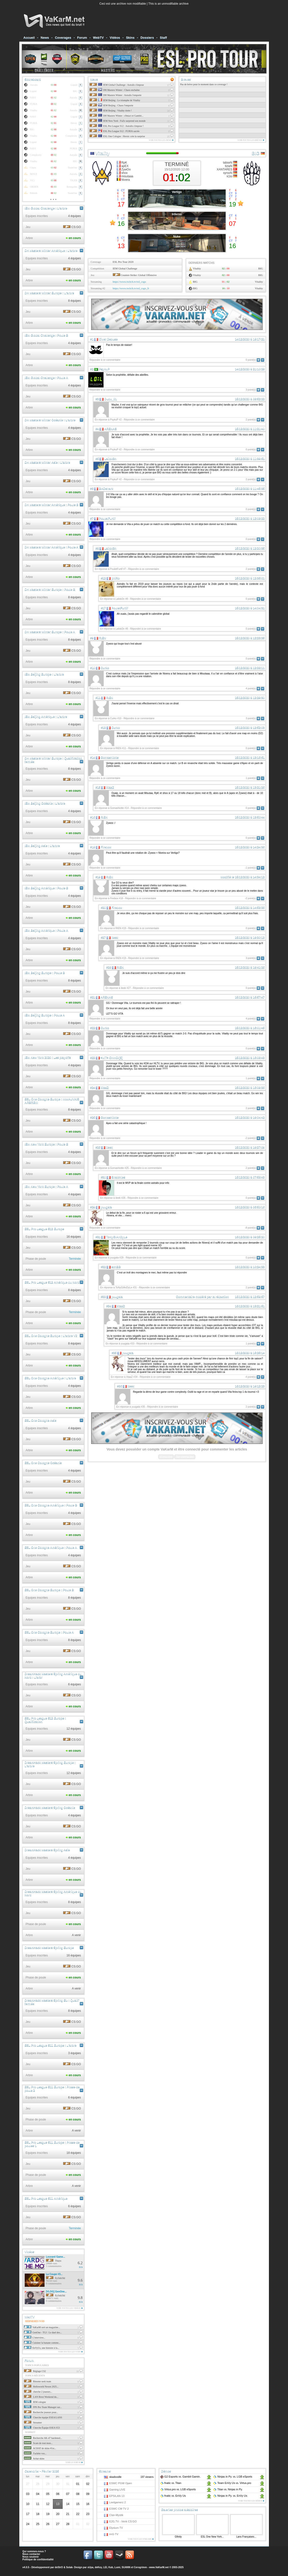  Describe the element at coordinates (250, 608) in the screenshot. I see `15/12/2020 à 14:04:31` at that location.